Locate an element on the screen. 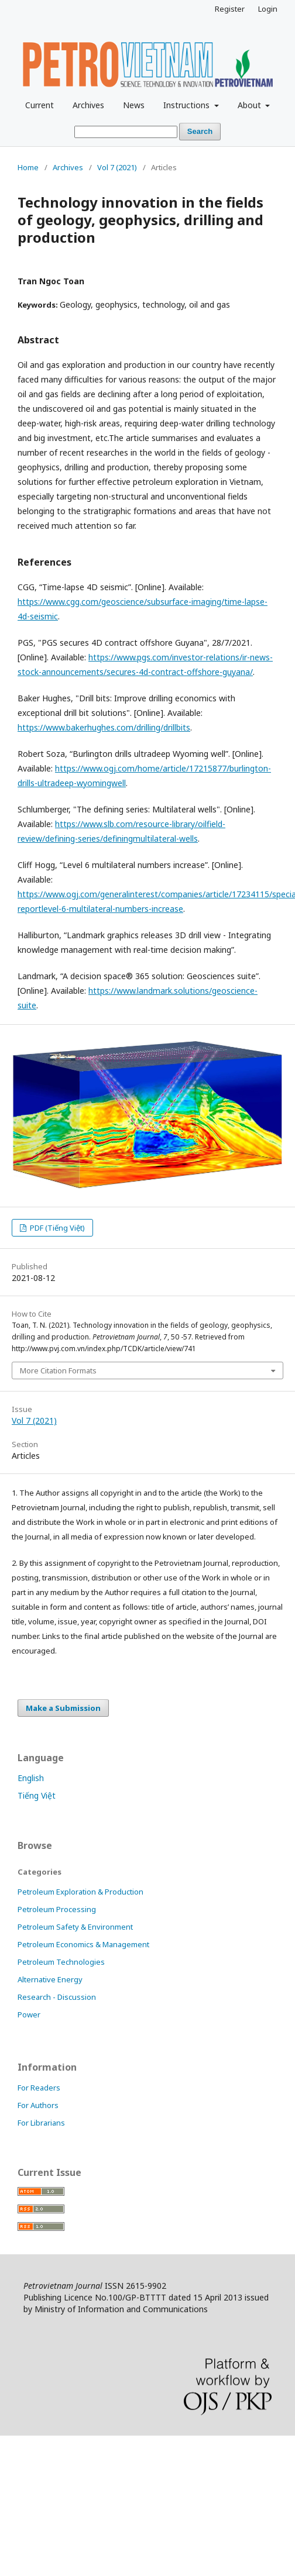 This screenshot has width=295, height=2576. https://www.bakerhughes.com/drilling/drillbits is located at coordinates (104, 727).